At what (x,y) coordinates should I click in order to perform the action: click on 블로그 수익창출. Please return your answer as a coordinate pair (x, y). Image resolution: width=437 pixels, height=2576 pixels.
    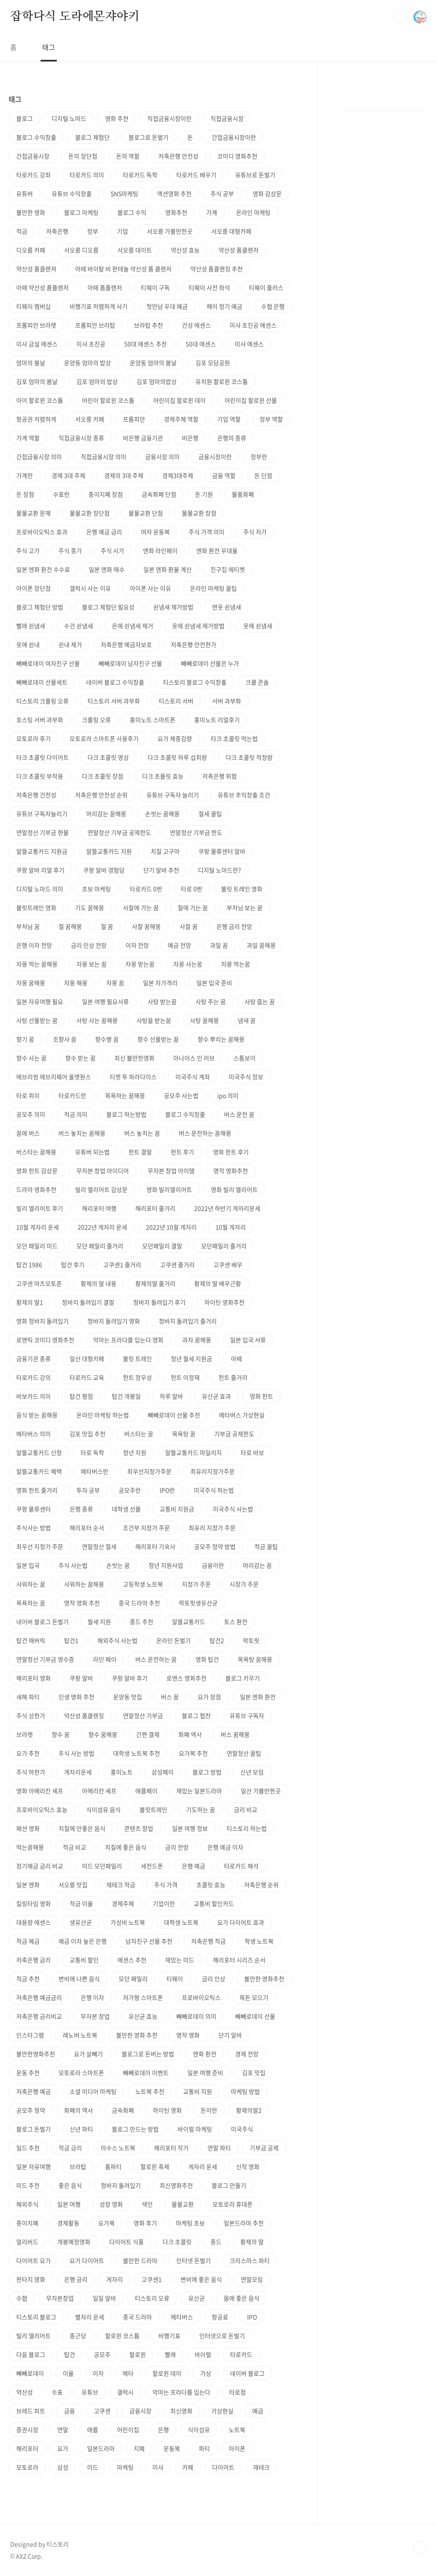
    Looking at the image, I should click on (36, 137).